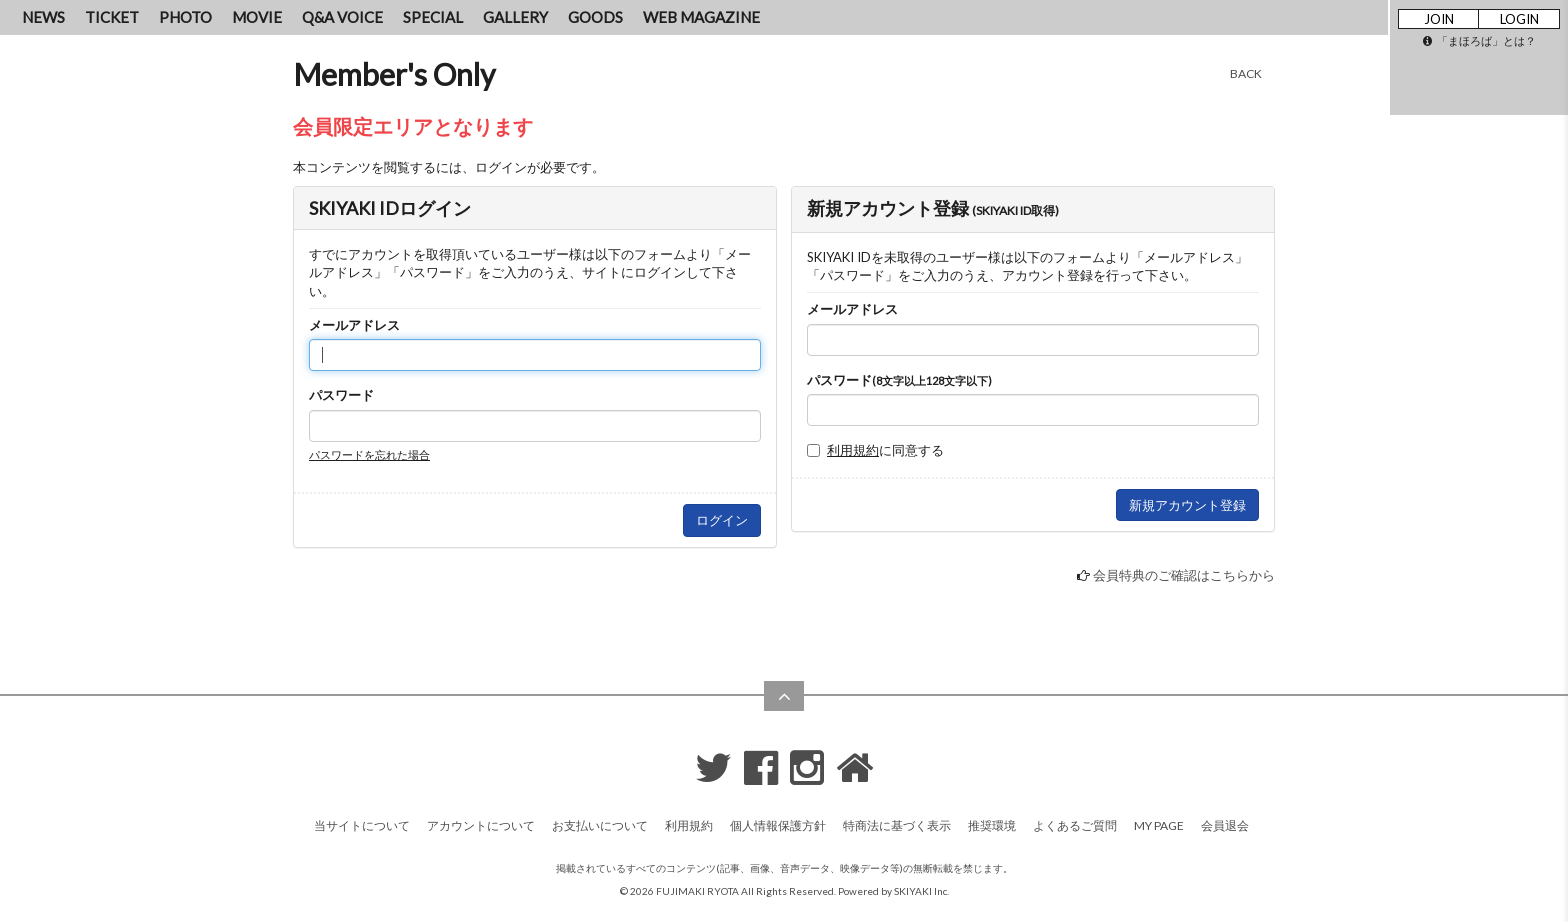  I want to click on よくあるご質問, so click(1075, 825).